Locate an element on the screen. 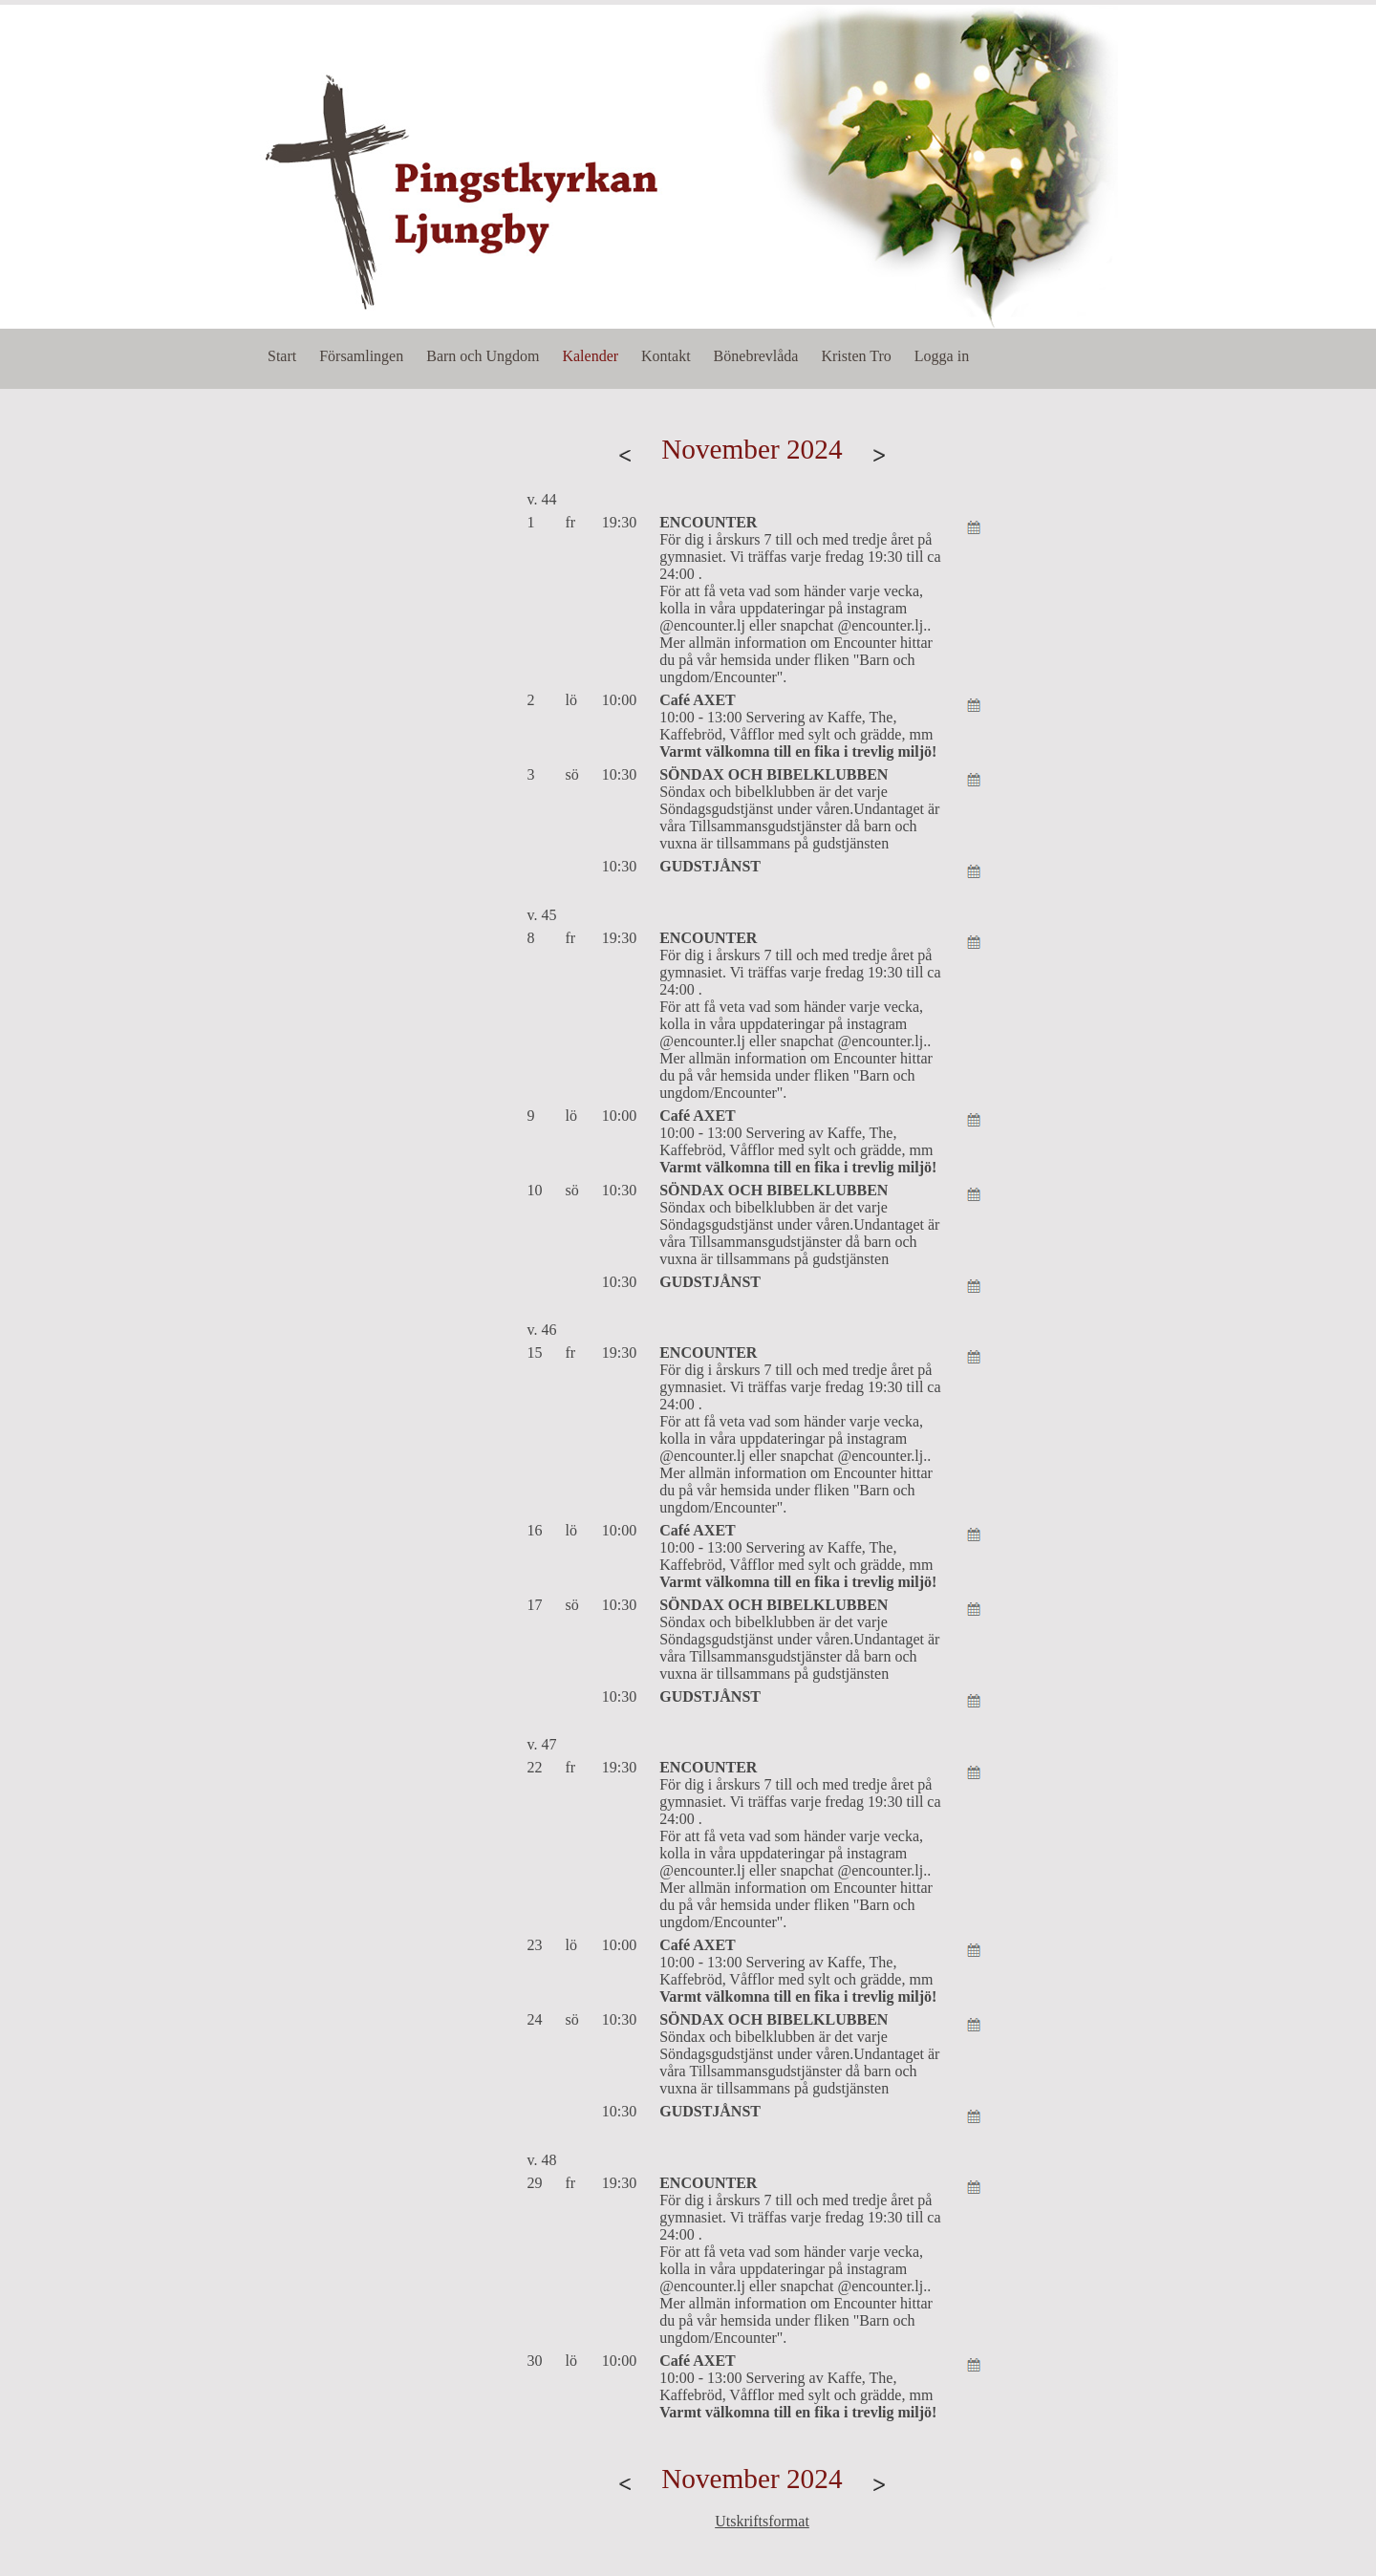  Kontakt is located at coordinates (666, 356).